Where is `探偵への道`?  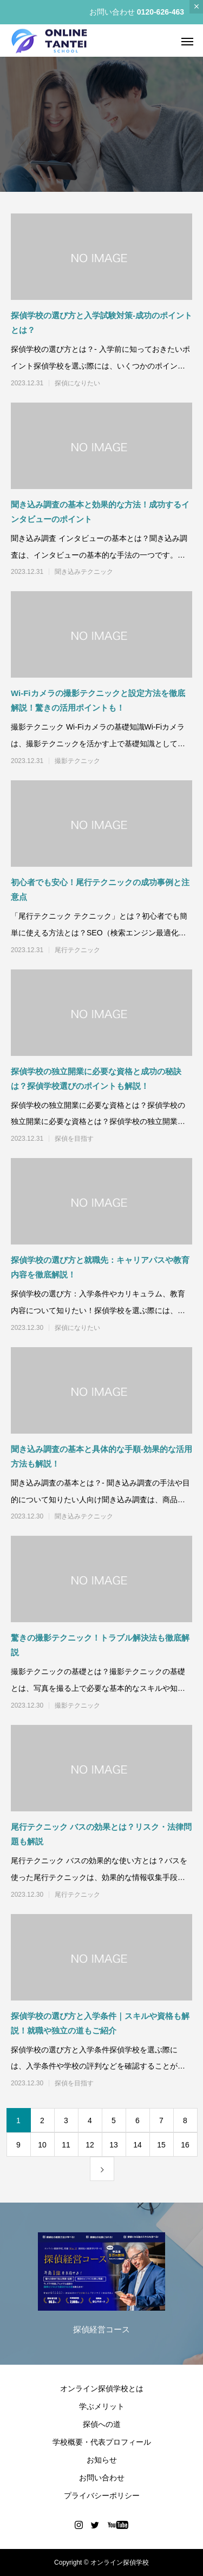 探偵への道 is located at coordinates (102, 2424).